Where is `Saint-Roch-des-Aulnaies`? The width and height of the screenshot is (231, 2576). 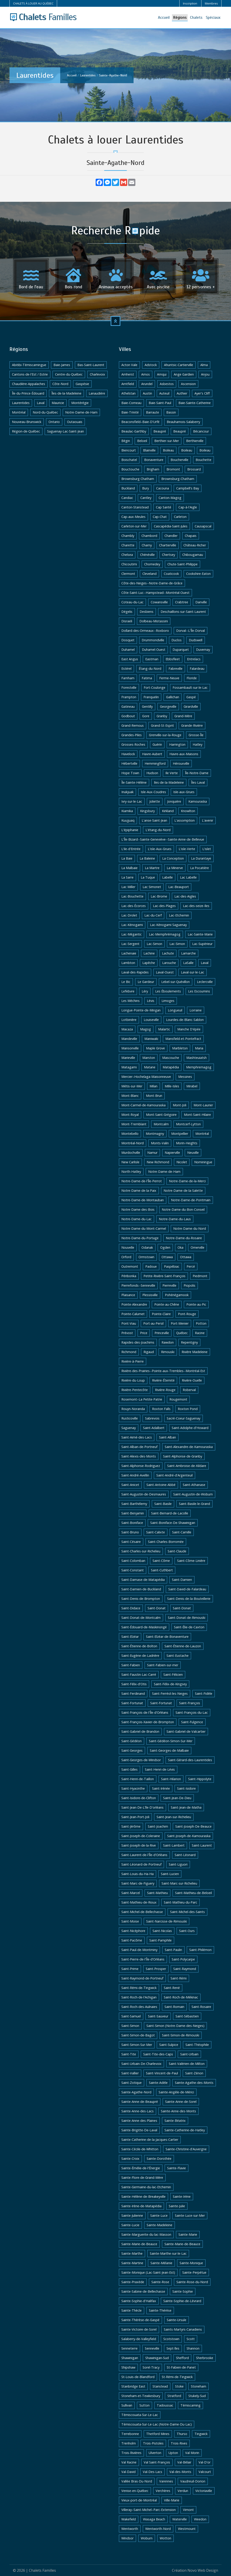 Saint-Roch-des-Aulnaies is located at coordinates (139, 2007).